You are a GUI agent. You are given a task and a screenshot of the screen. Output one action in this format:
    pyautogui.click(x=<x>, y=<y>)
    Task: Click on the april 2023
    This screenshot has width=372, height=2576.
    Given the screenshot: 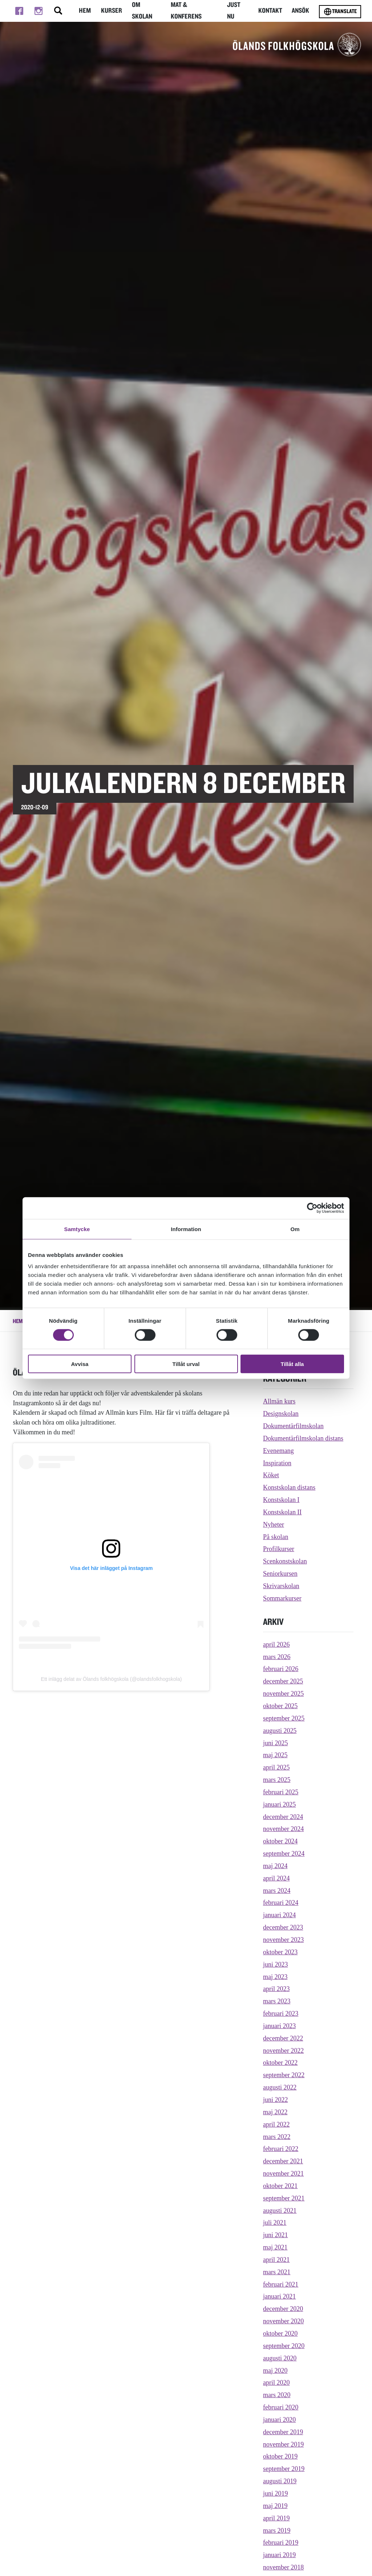 What is the action you would take?
    pyautogui.click(x=276, y=1988)
    